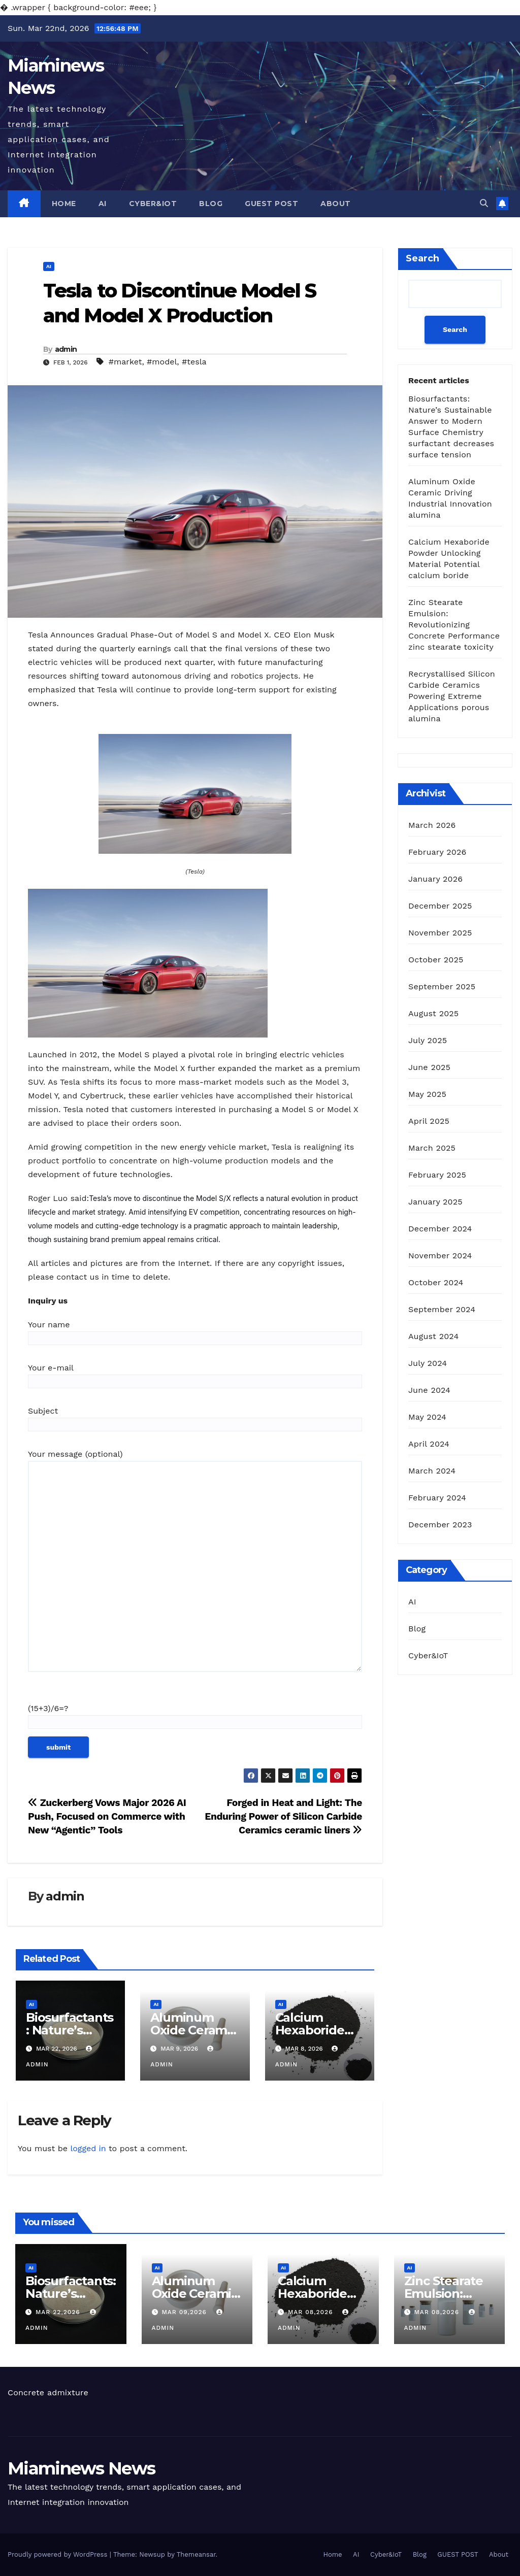 Image resolution: width=520 pixels, height=2576 pixels. What do you see at coordinates (195, 1417) in the screenshot?
I see `Subject` at bounding box center [195, 1417].